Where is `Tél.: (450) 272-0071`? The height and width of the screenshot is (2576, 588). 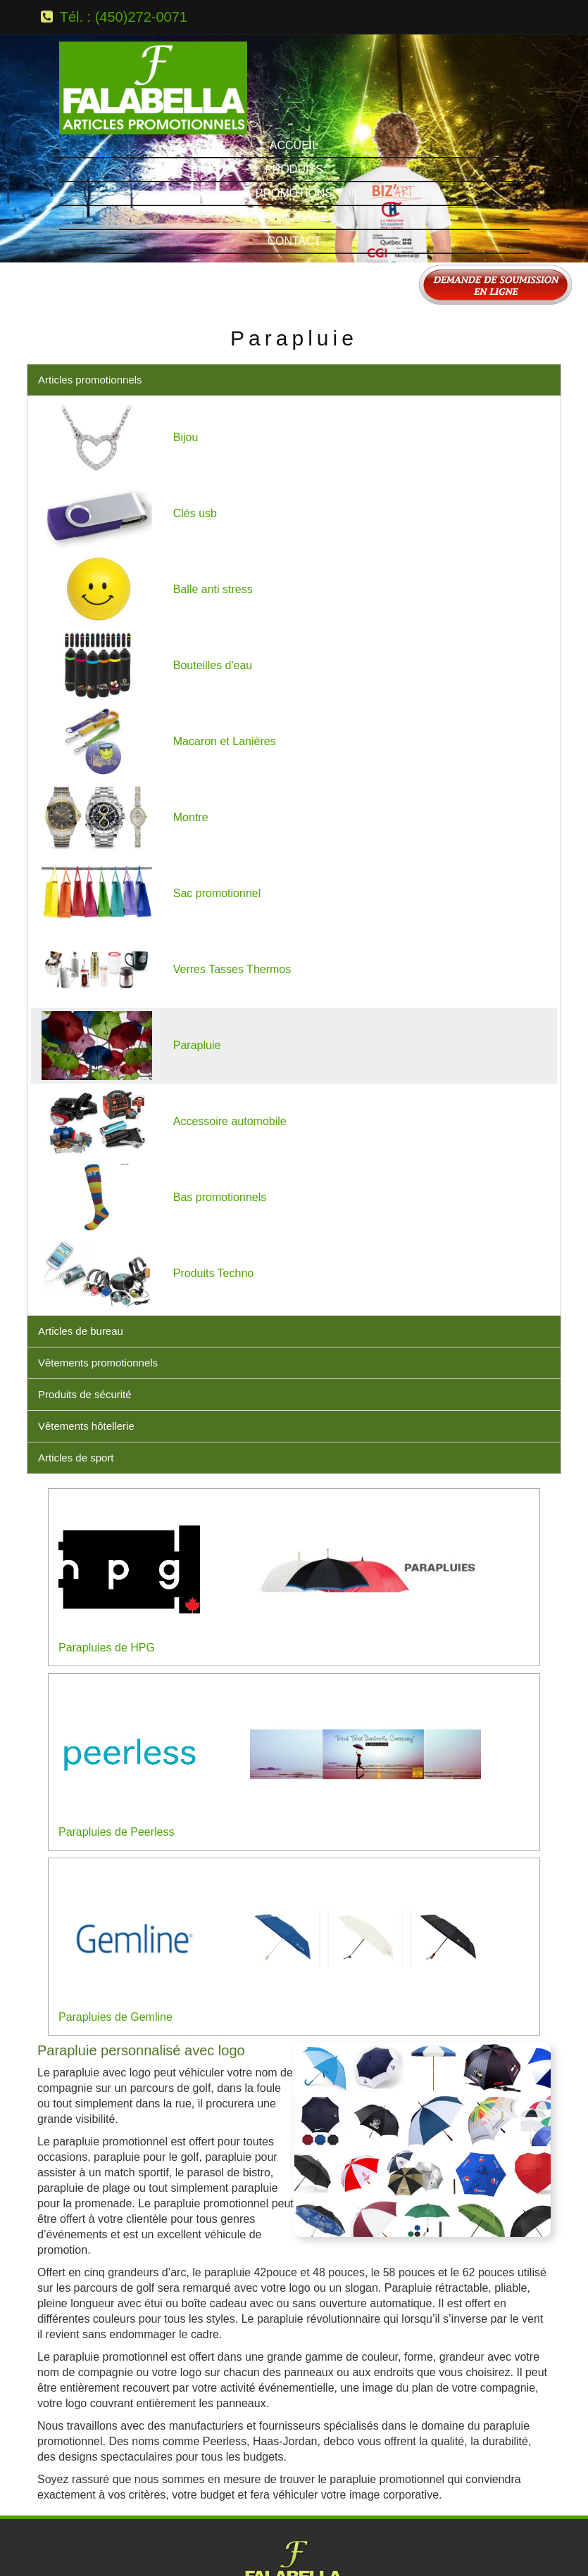 Tél.: (450) 272-0071 is located at coordinates (294, 2457).